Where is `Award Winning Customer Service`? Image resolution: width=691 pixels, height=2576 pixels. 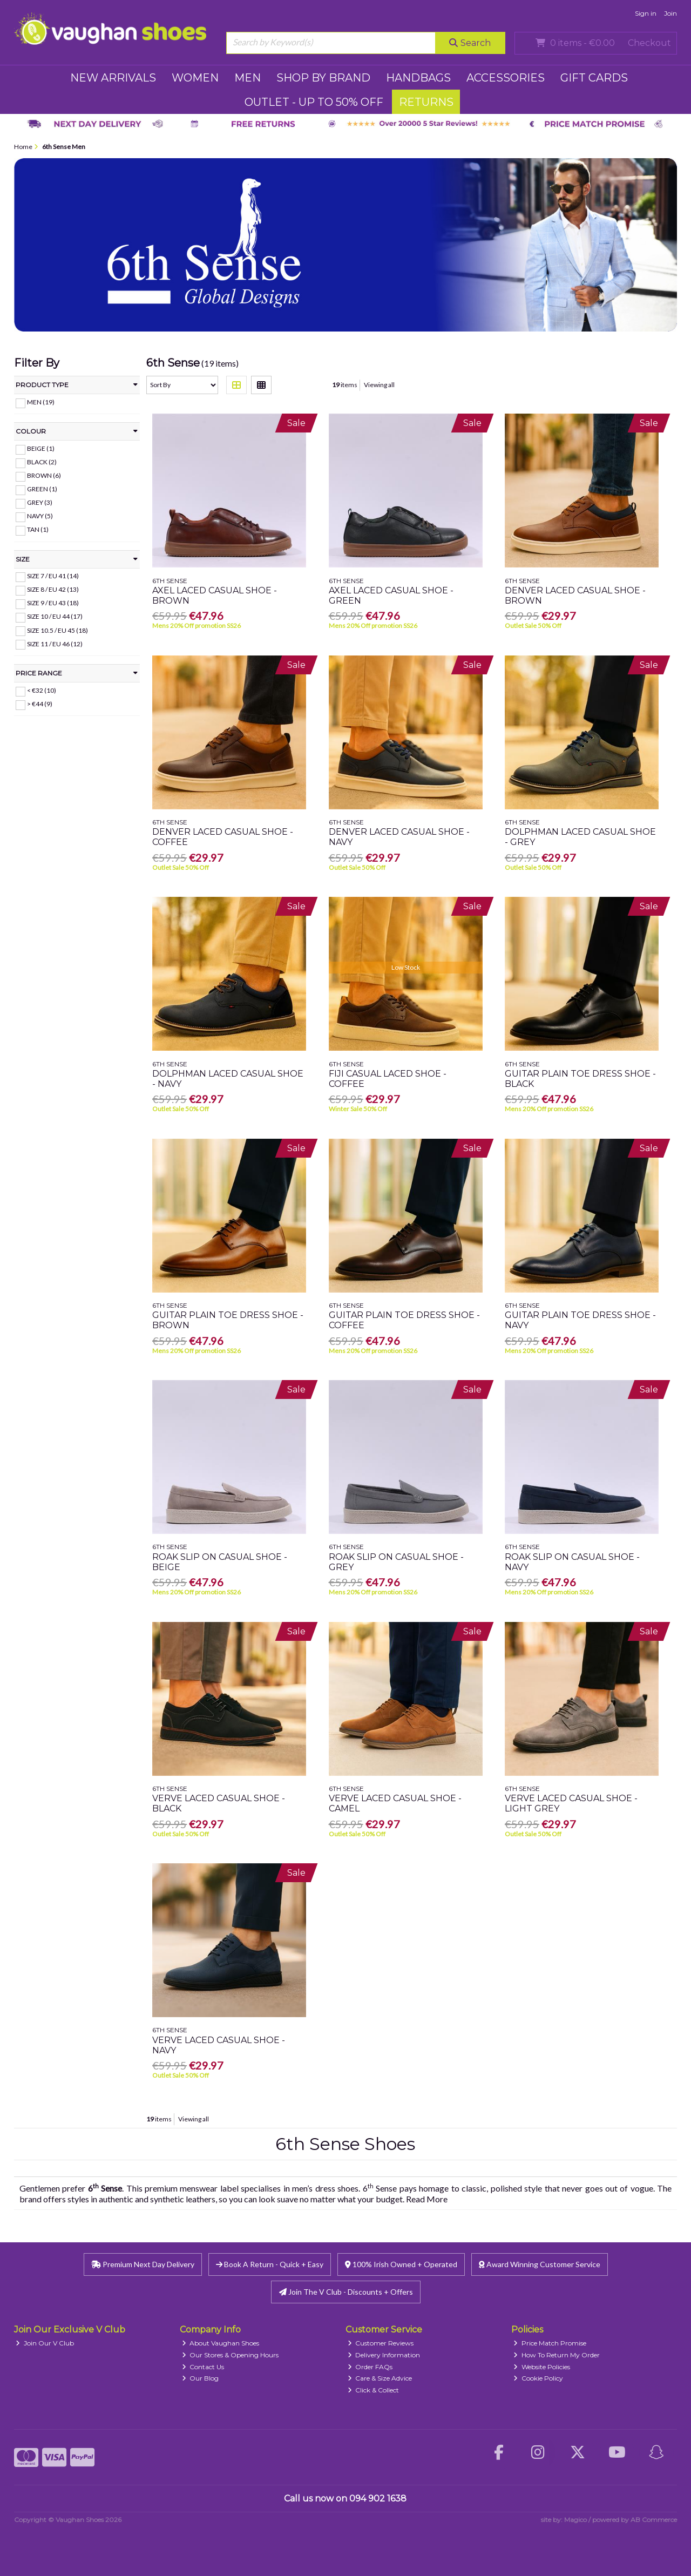 Award Winning Customer Service is located at coordinates (539, 2264).